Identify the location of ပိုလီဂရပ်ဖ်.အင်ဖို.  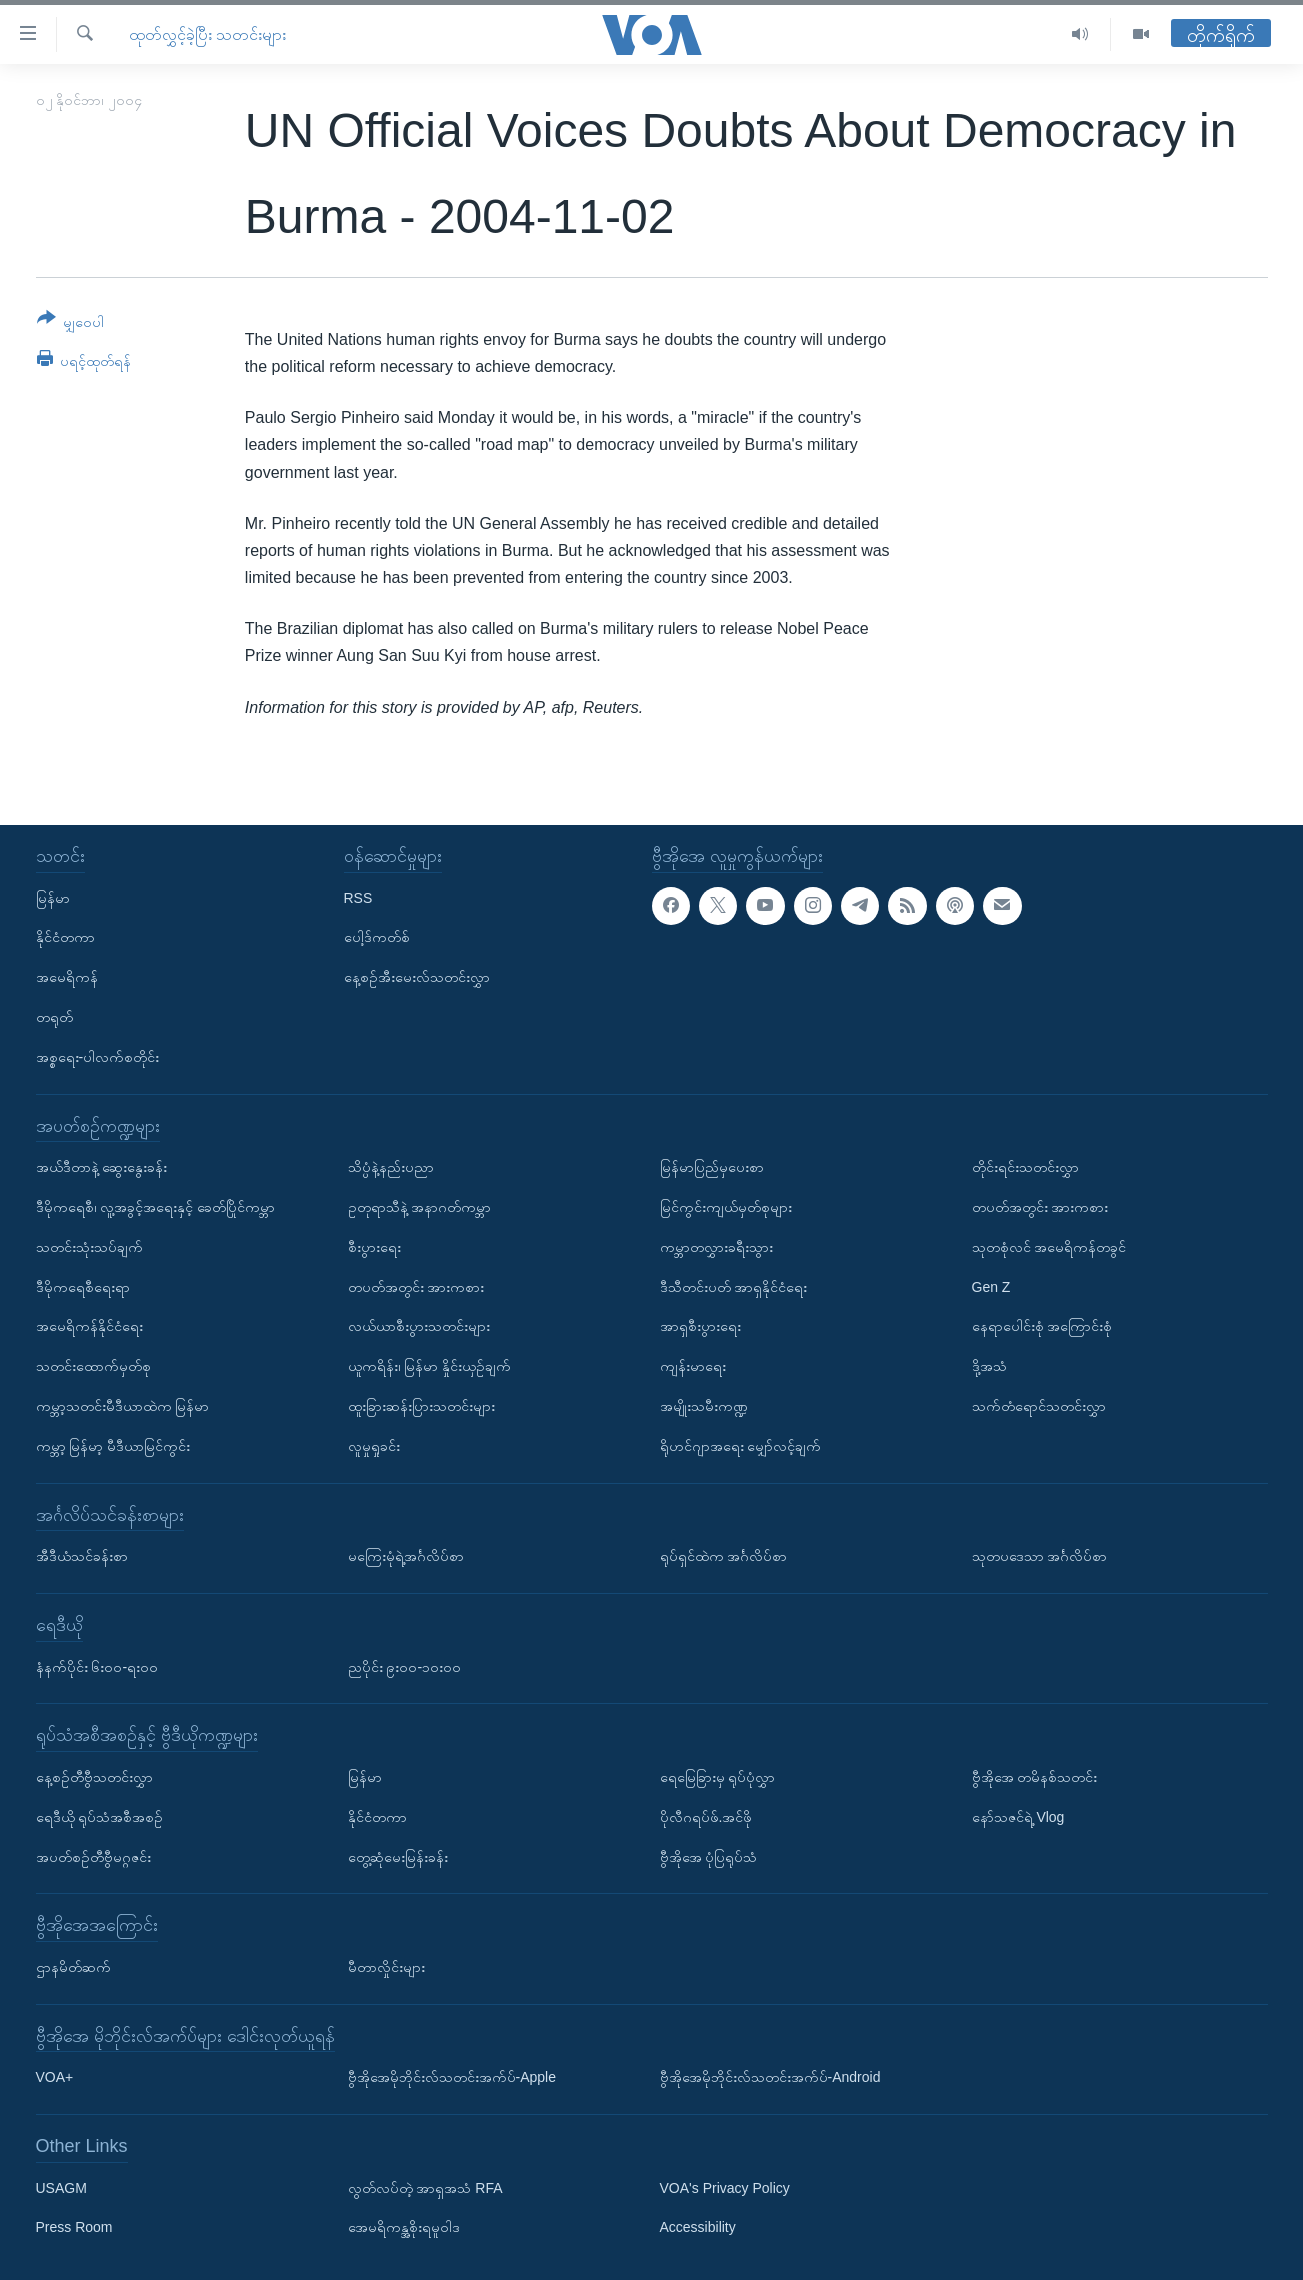
(706, 1817).